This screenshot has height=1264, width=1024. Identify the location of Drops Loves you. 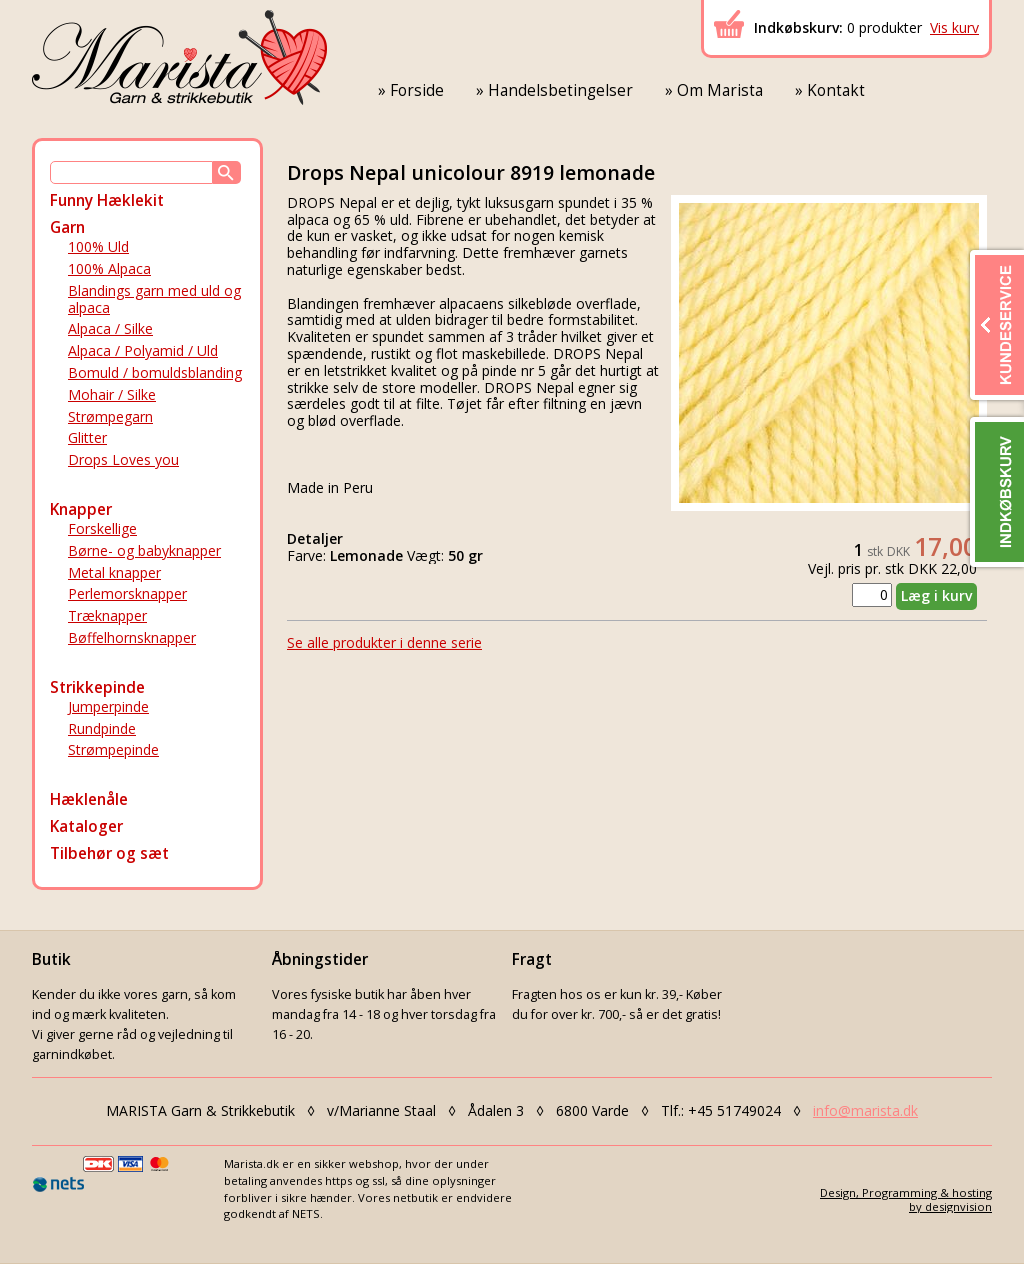
(123, 459).